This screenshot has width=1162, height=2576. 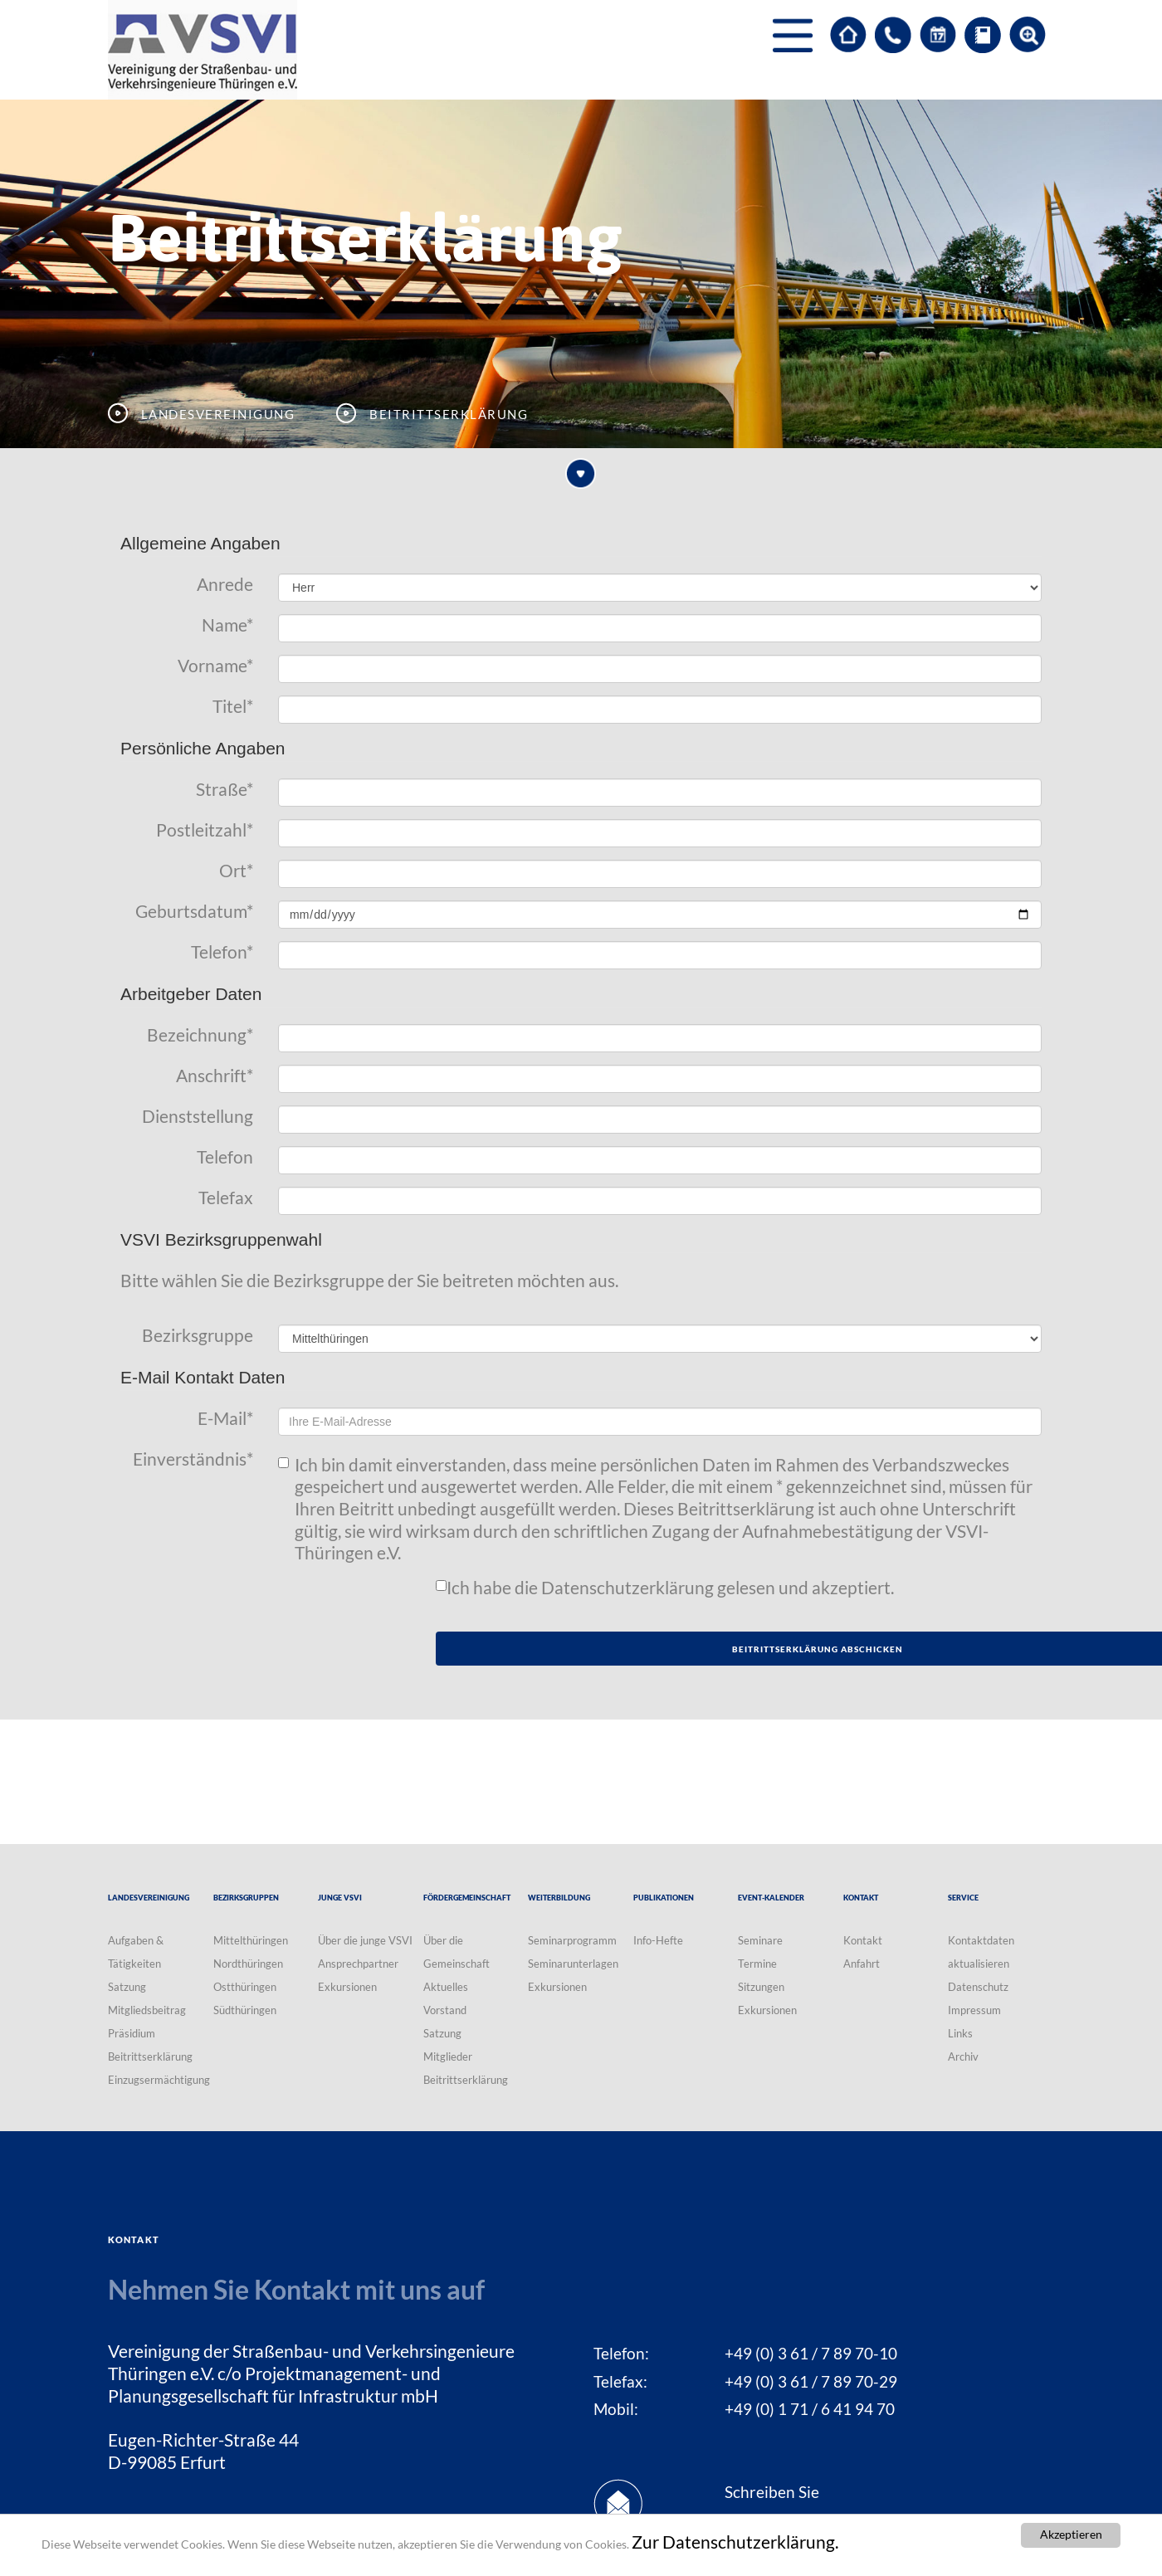 What do you see at coordinates (573, 1963) in the screenshot?
I see `Seminarunterlagen` at bounding box center [573, 1963].